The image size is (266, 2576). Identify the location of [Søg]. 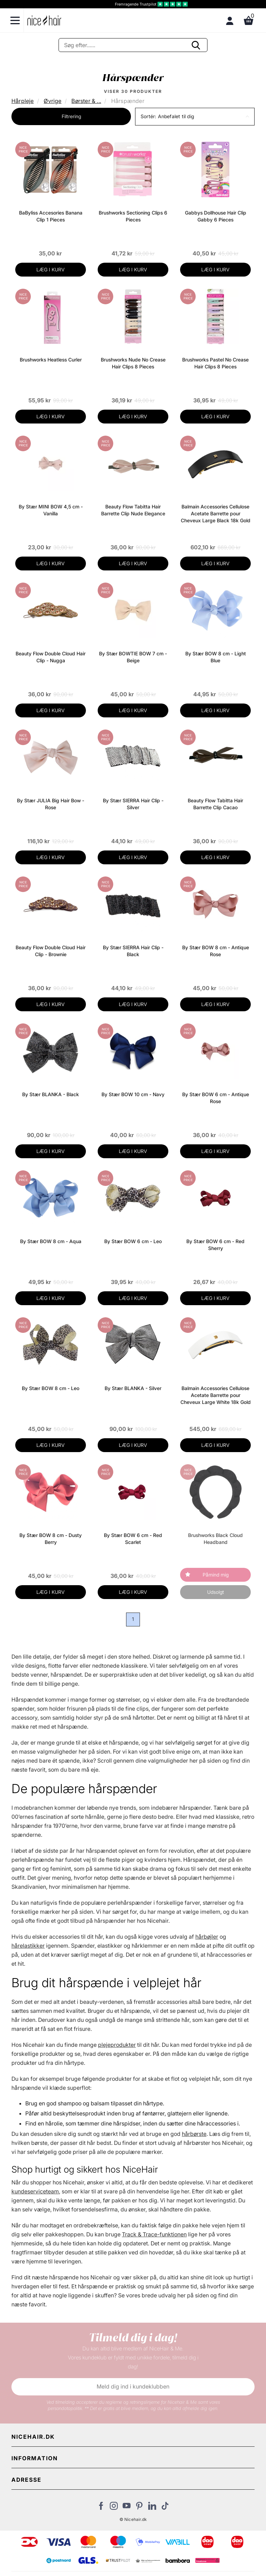
(133, 45).